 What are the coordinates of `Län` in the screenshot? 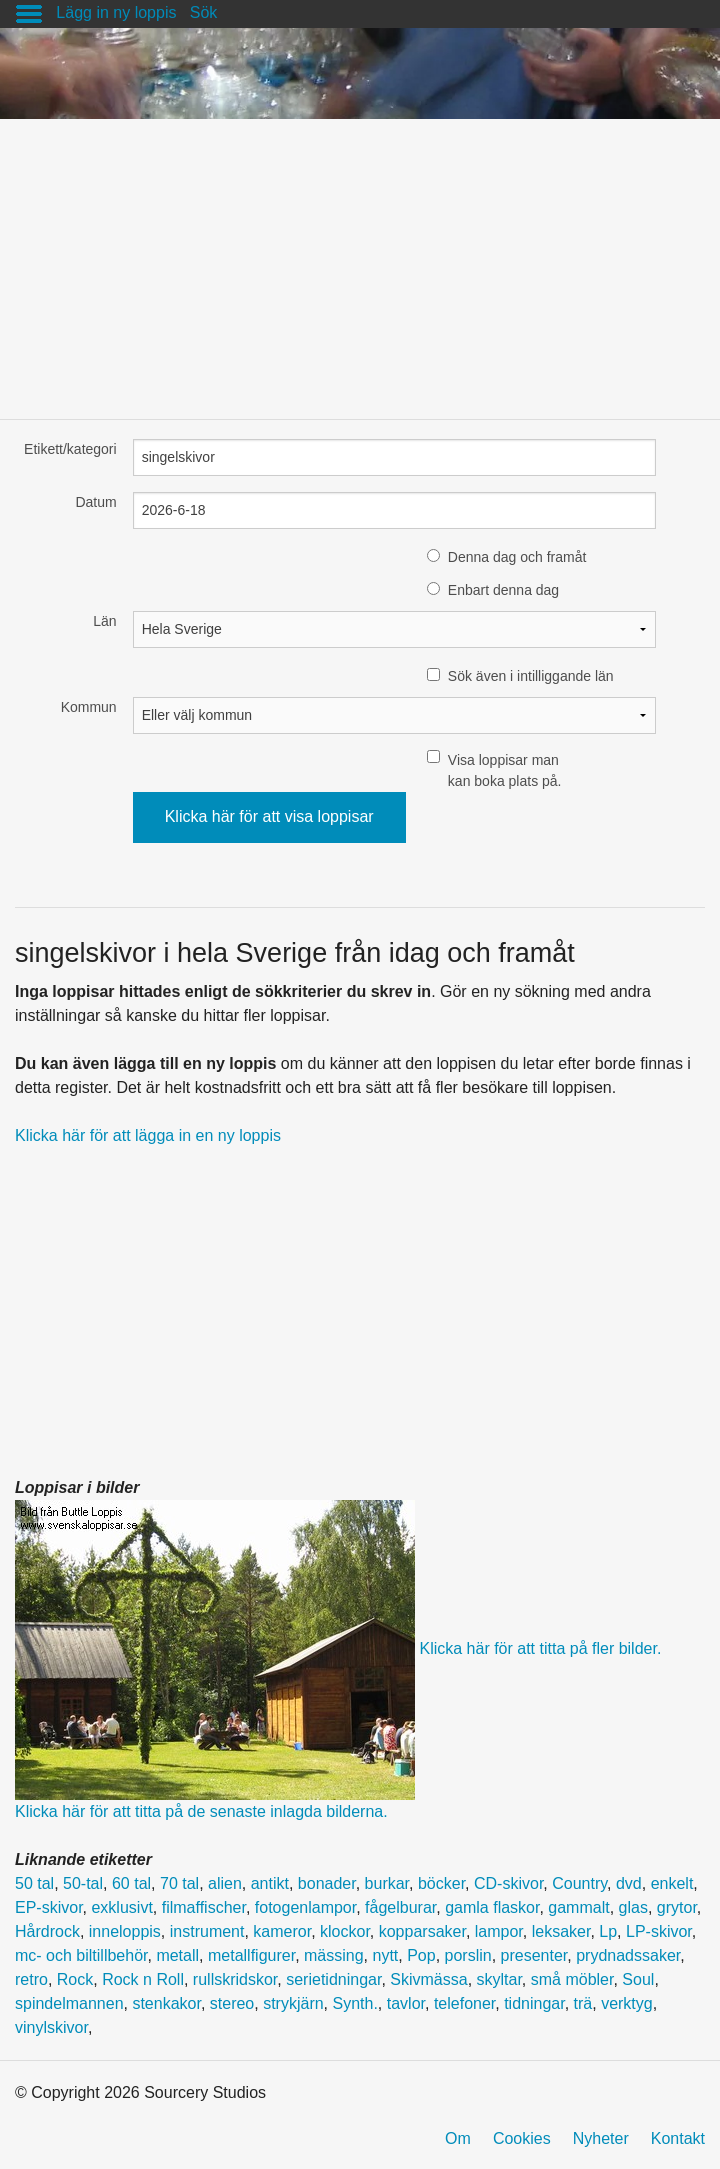 It's located at (104, 621).